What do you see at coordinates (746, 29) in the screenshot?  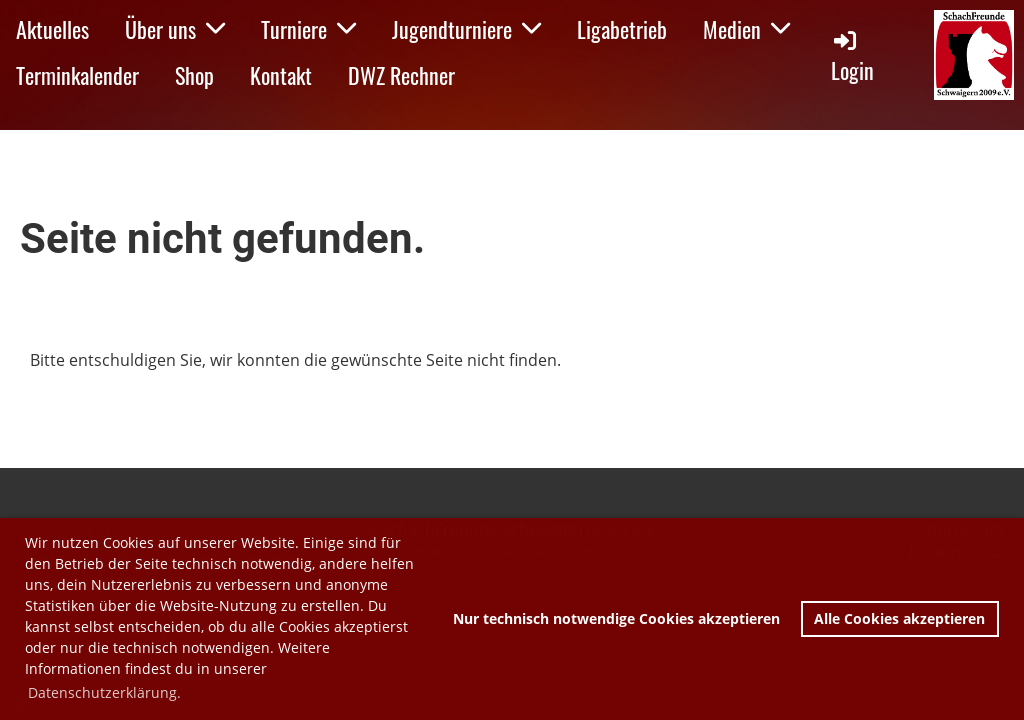 I see `Medien` at bounding box center [746, 29].